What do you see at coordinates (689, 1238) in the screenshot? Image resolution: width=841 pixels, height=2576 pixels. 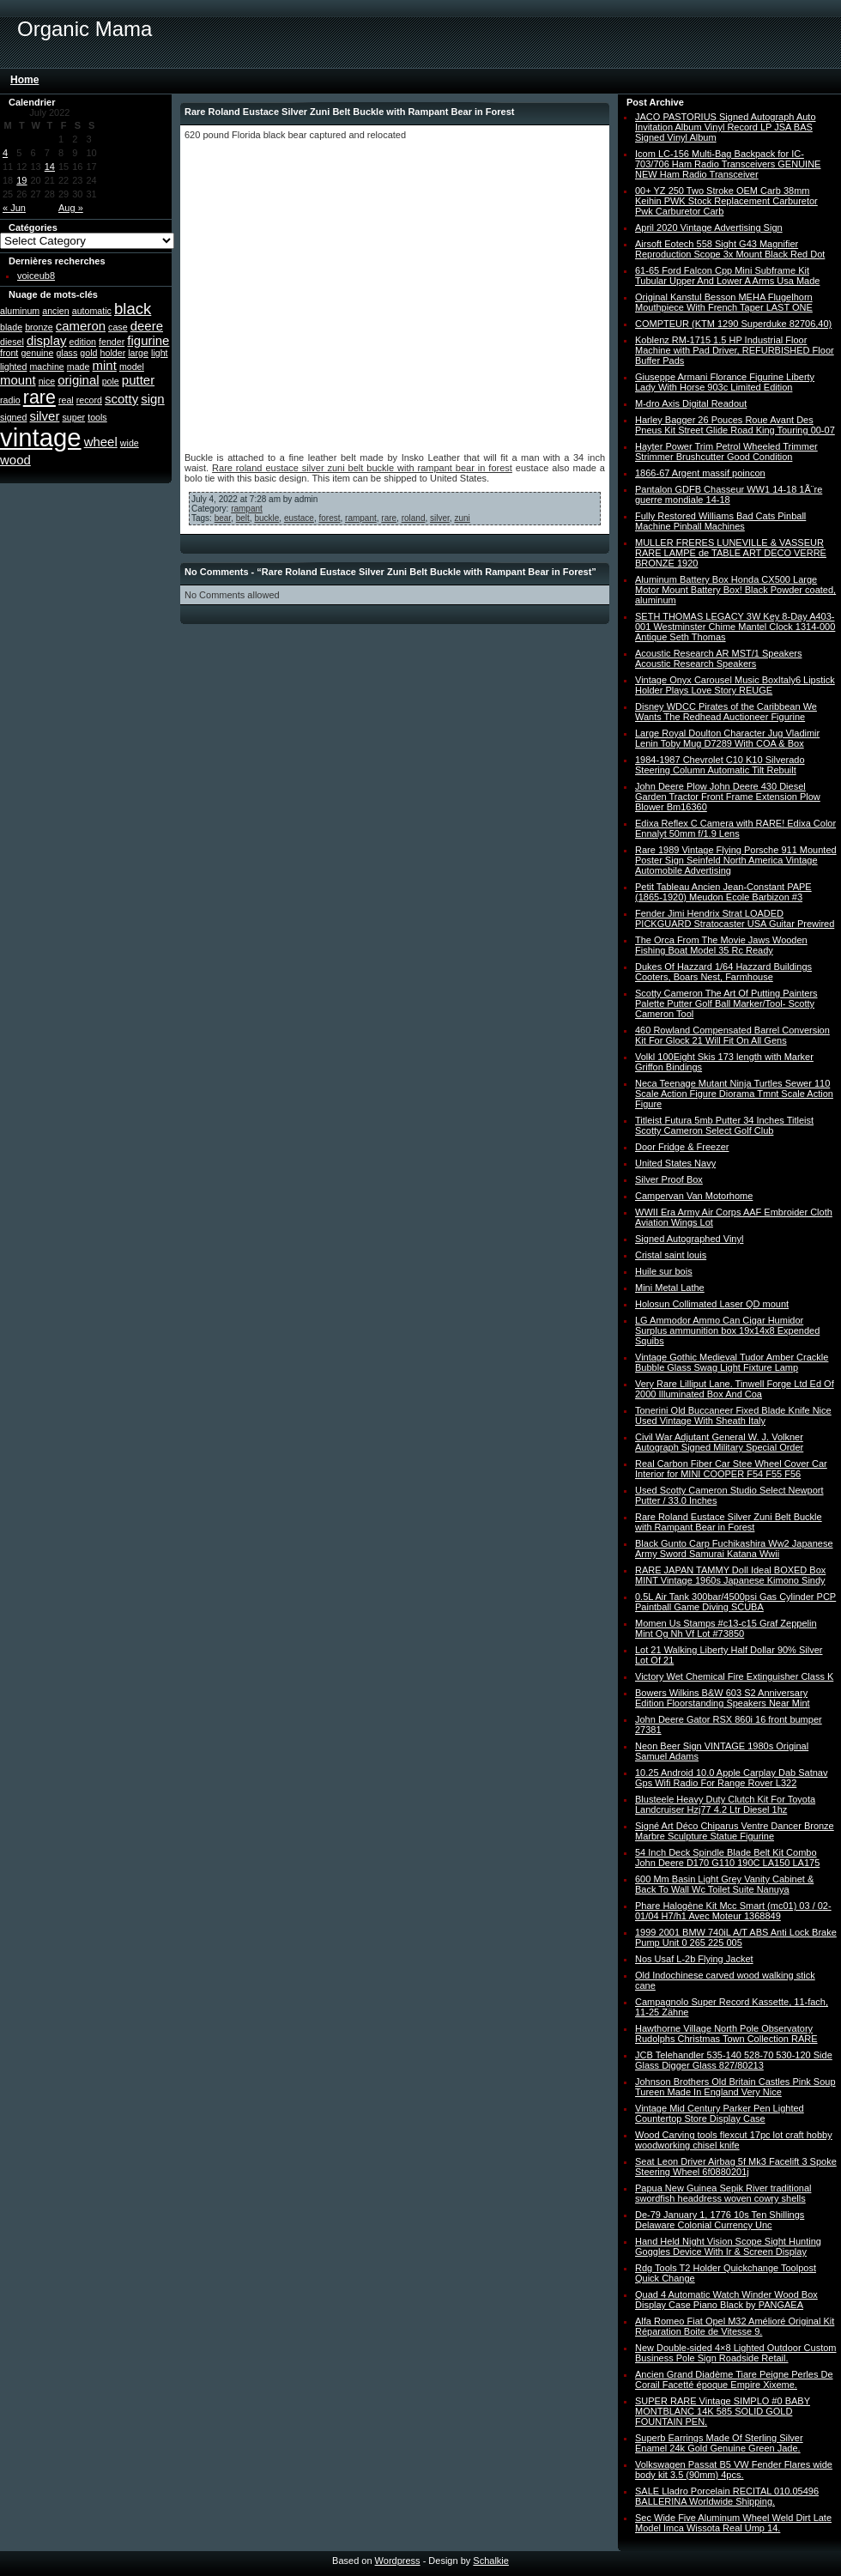 I see `Signed Autographed Vinyl` at bounding box center [689, 1238].